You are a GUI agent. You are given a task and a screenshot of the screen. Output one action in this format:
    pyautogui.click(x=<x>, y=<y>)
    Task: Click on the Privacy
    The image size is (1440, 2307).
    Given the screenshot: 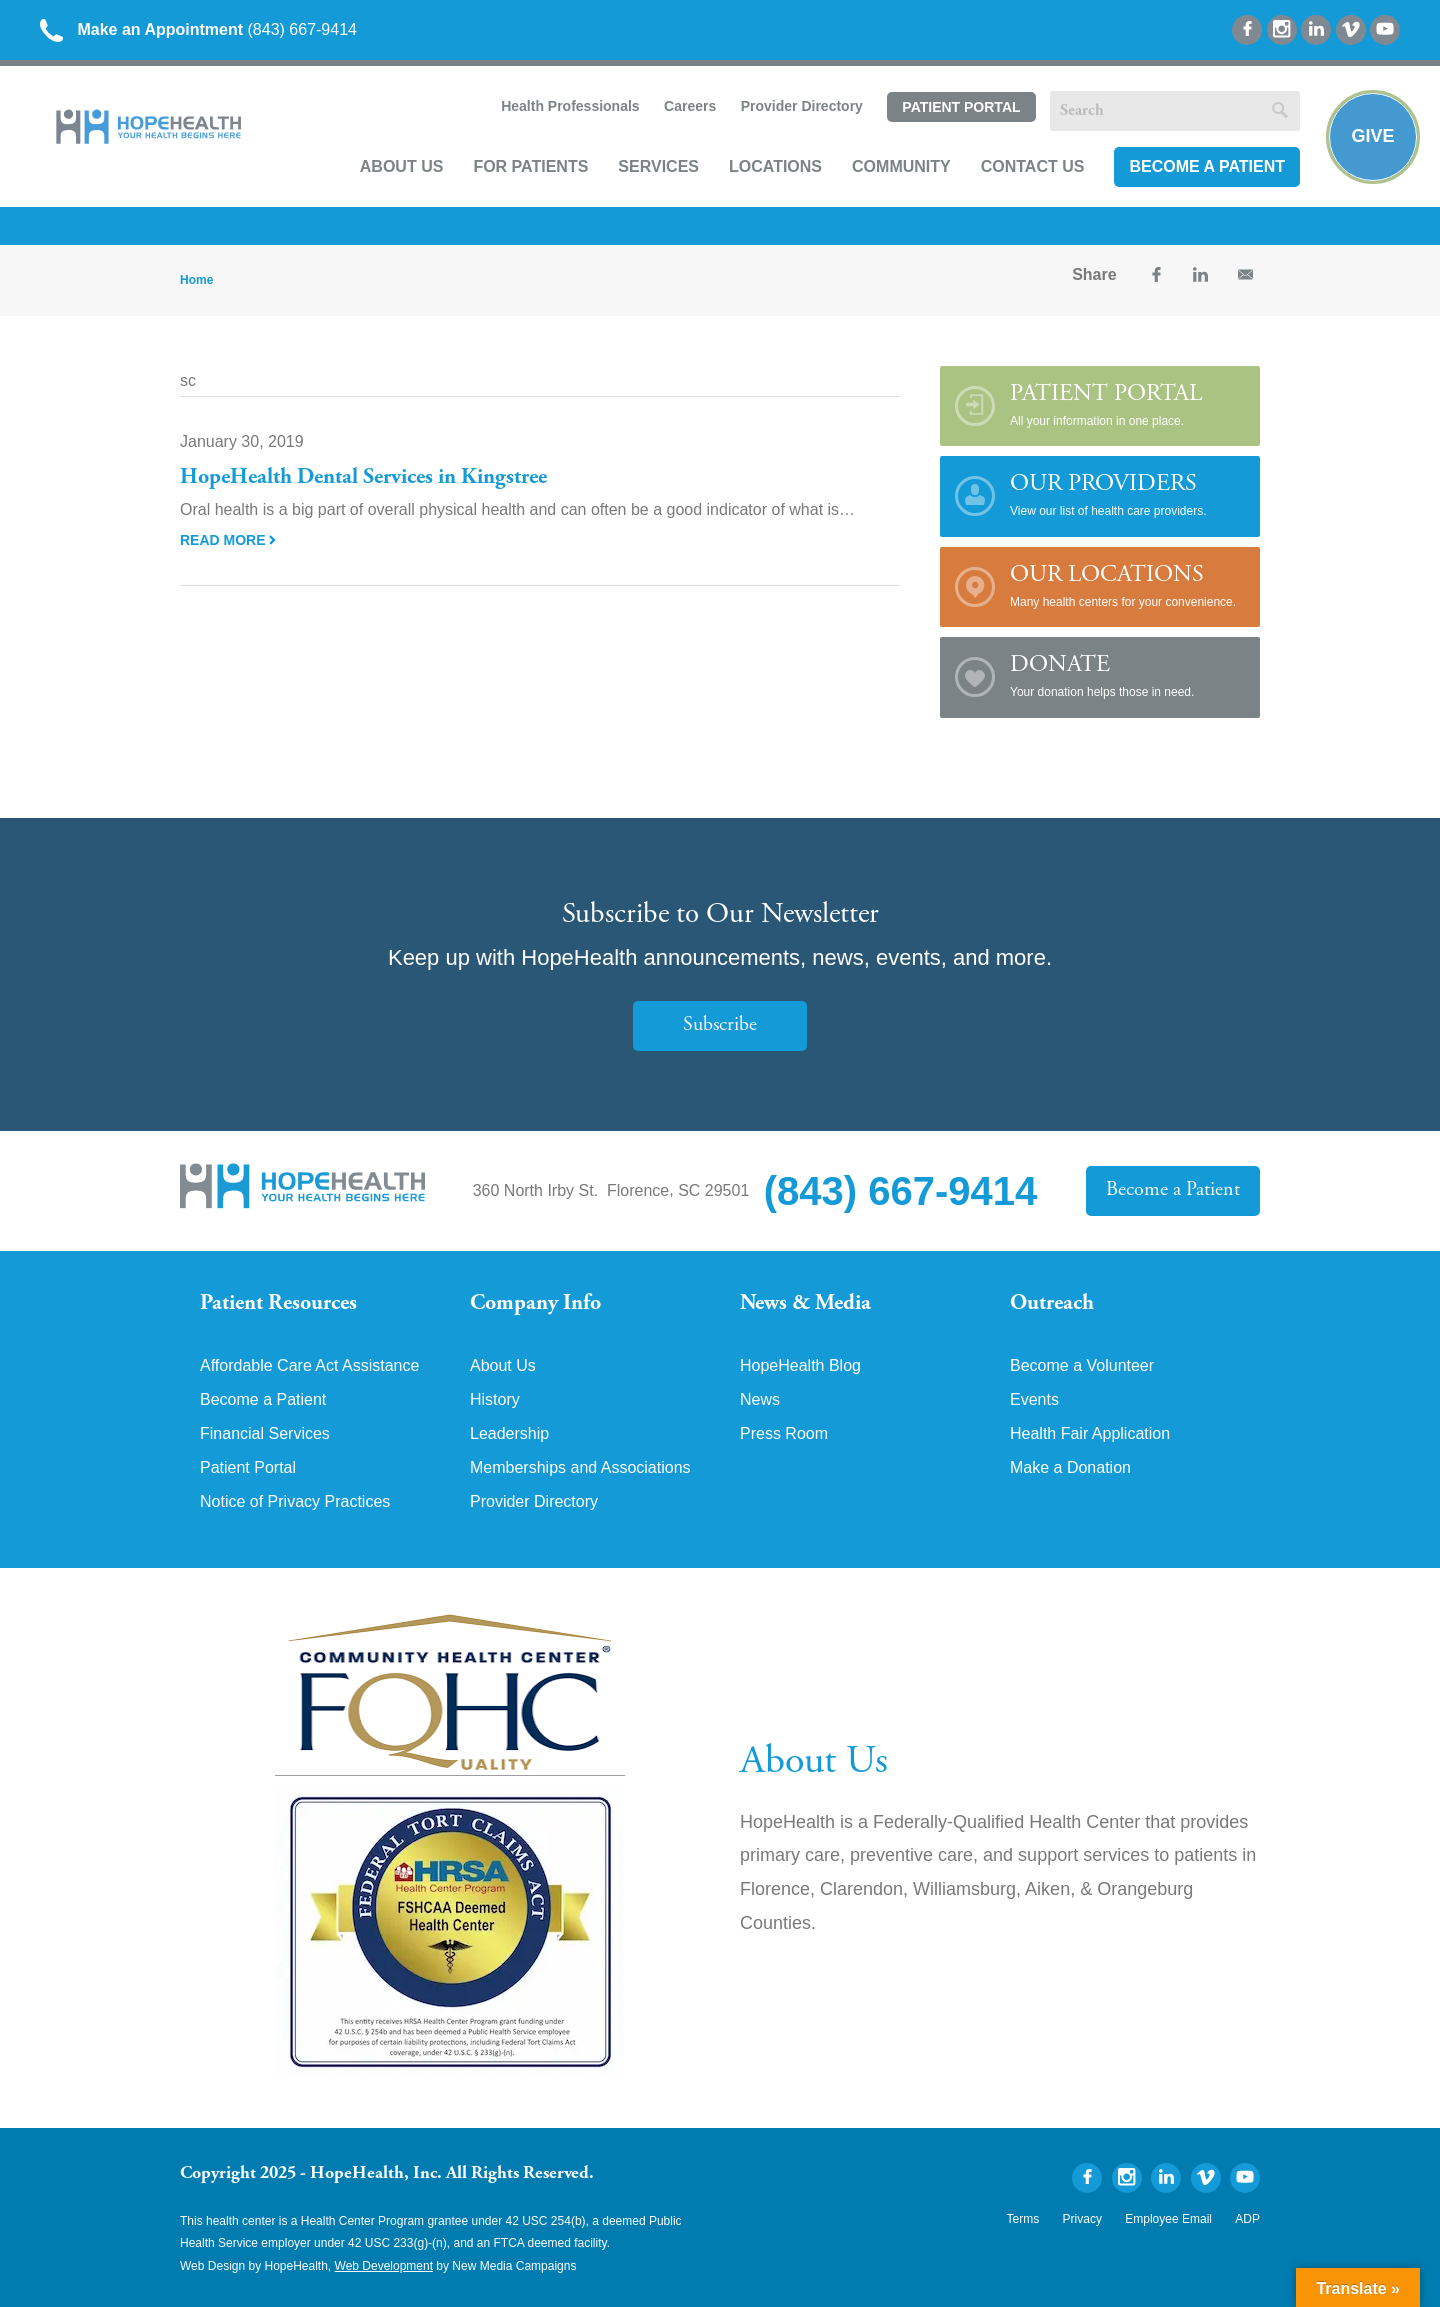 What is the action you would take?
    pyautogui.click(x=1082, y=2219)
    